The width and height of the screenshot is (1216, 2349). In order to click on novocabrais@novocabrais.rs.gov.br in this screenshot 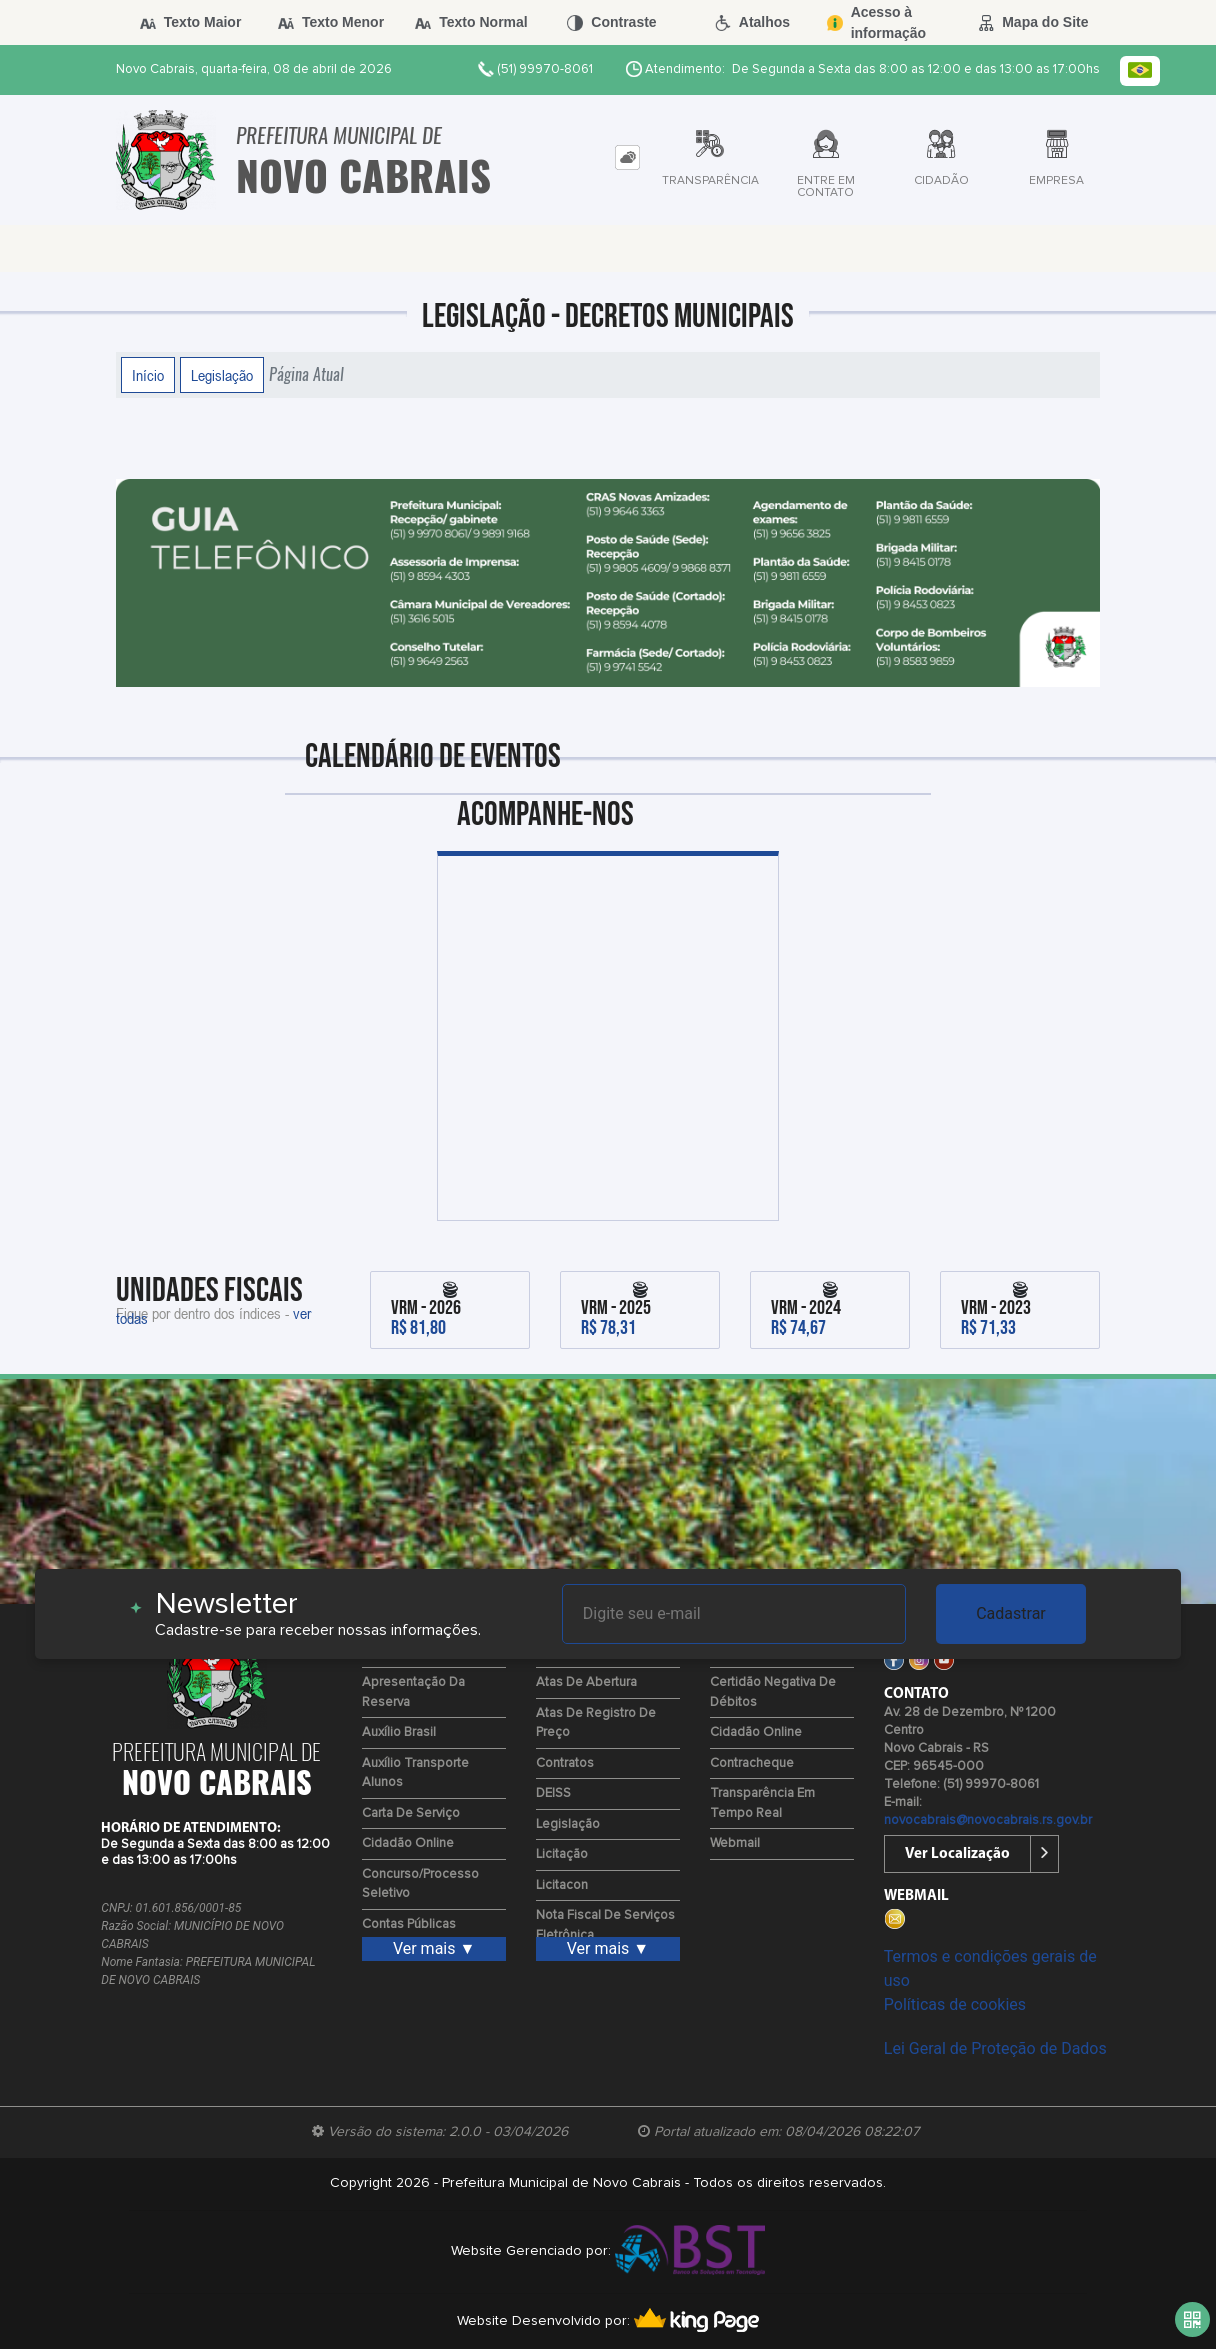, I will do `click(988, 1820)`.